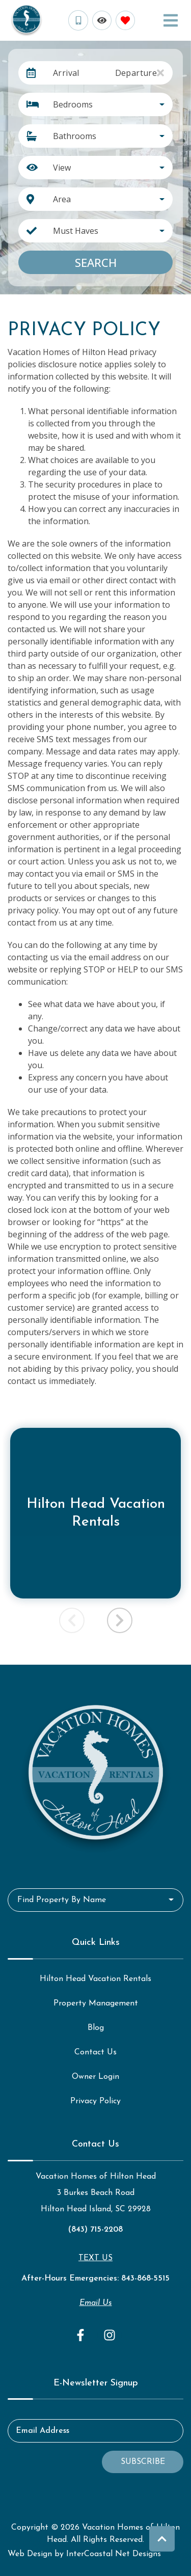  Describe the element at coordinates (119, 1620) in the screenshot. I see `[button]` at that location.